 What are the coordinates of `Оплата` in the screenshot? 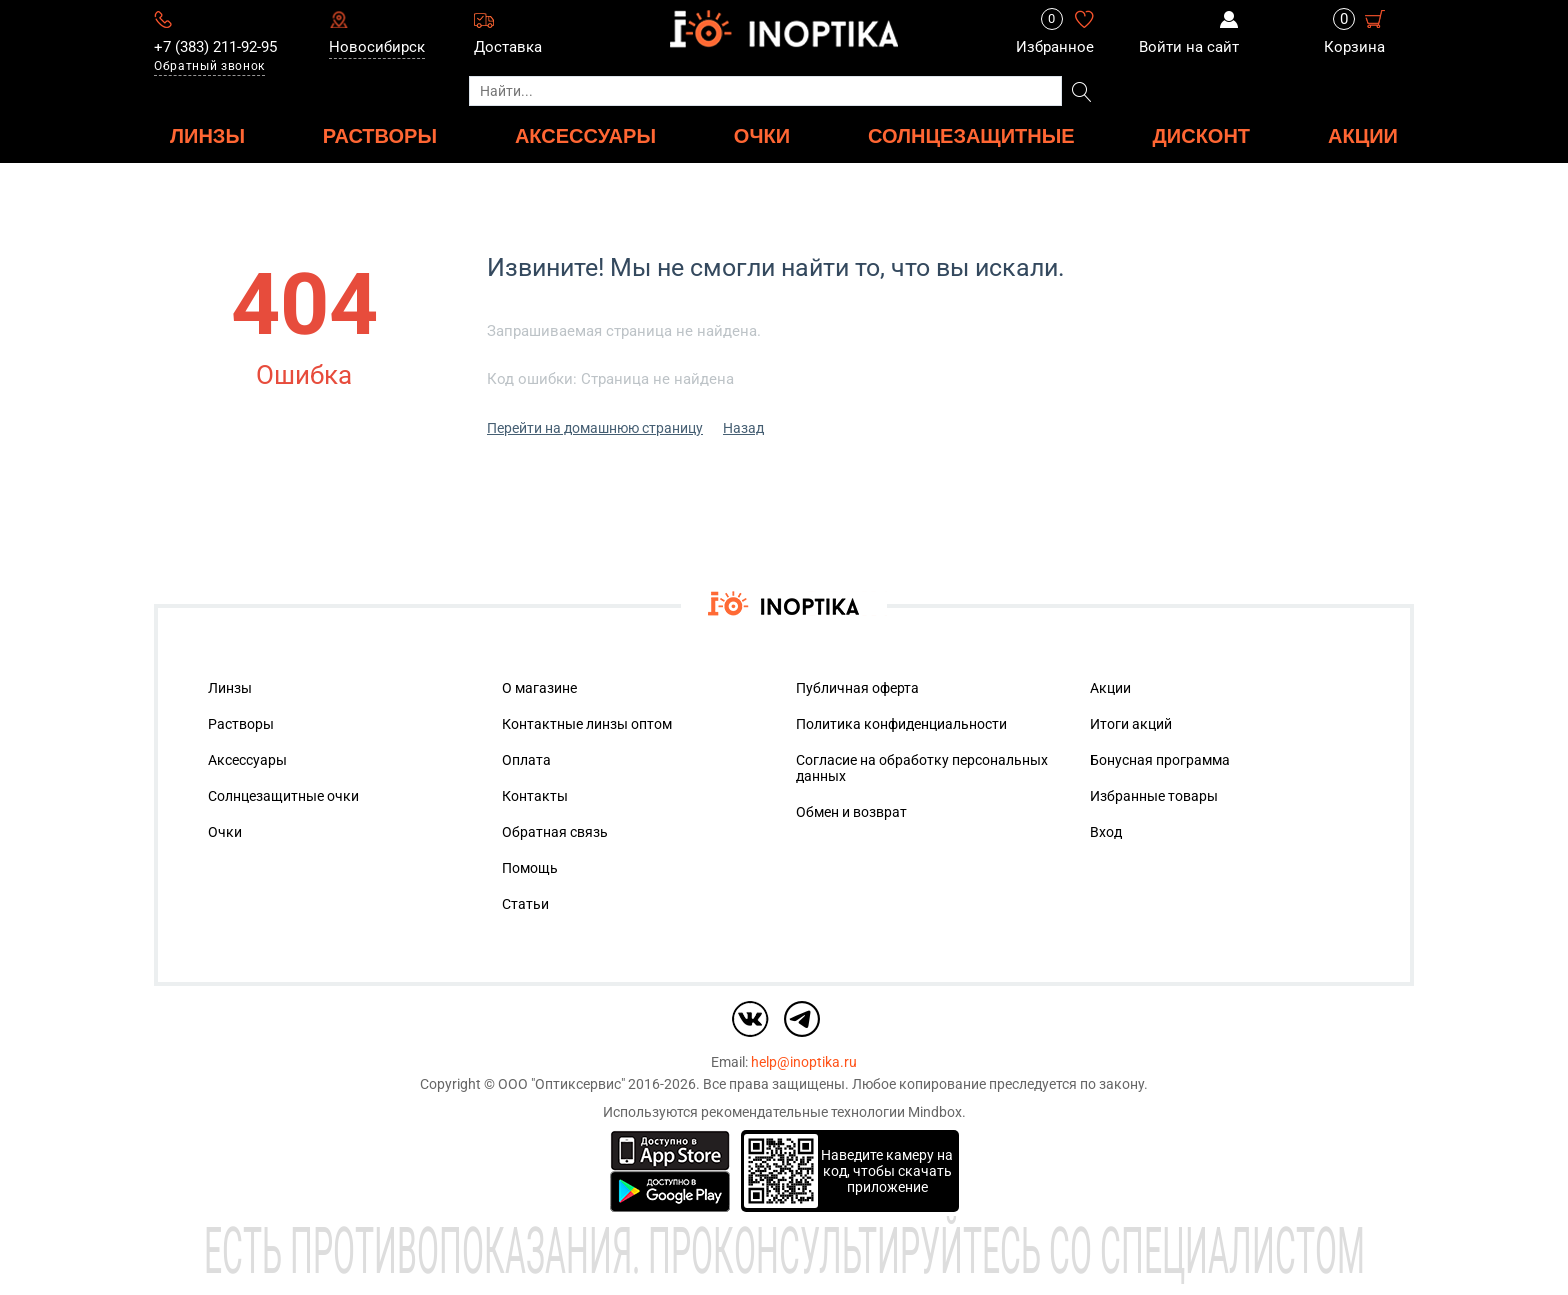 It's located at (526, 760).